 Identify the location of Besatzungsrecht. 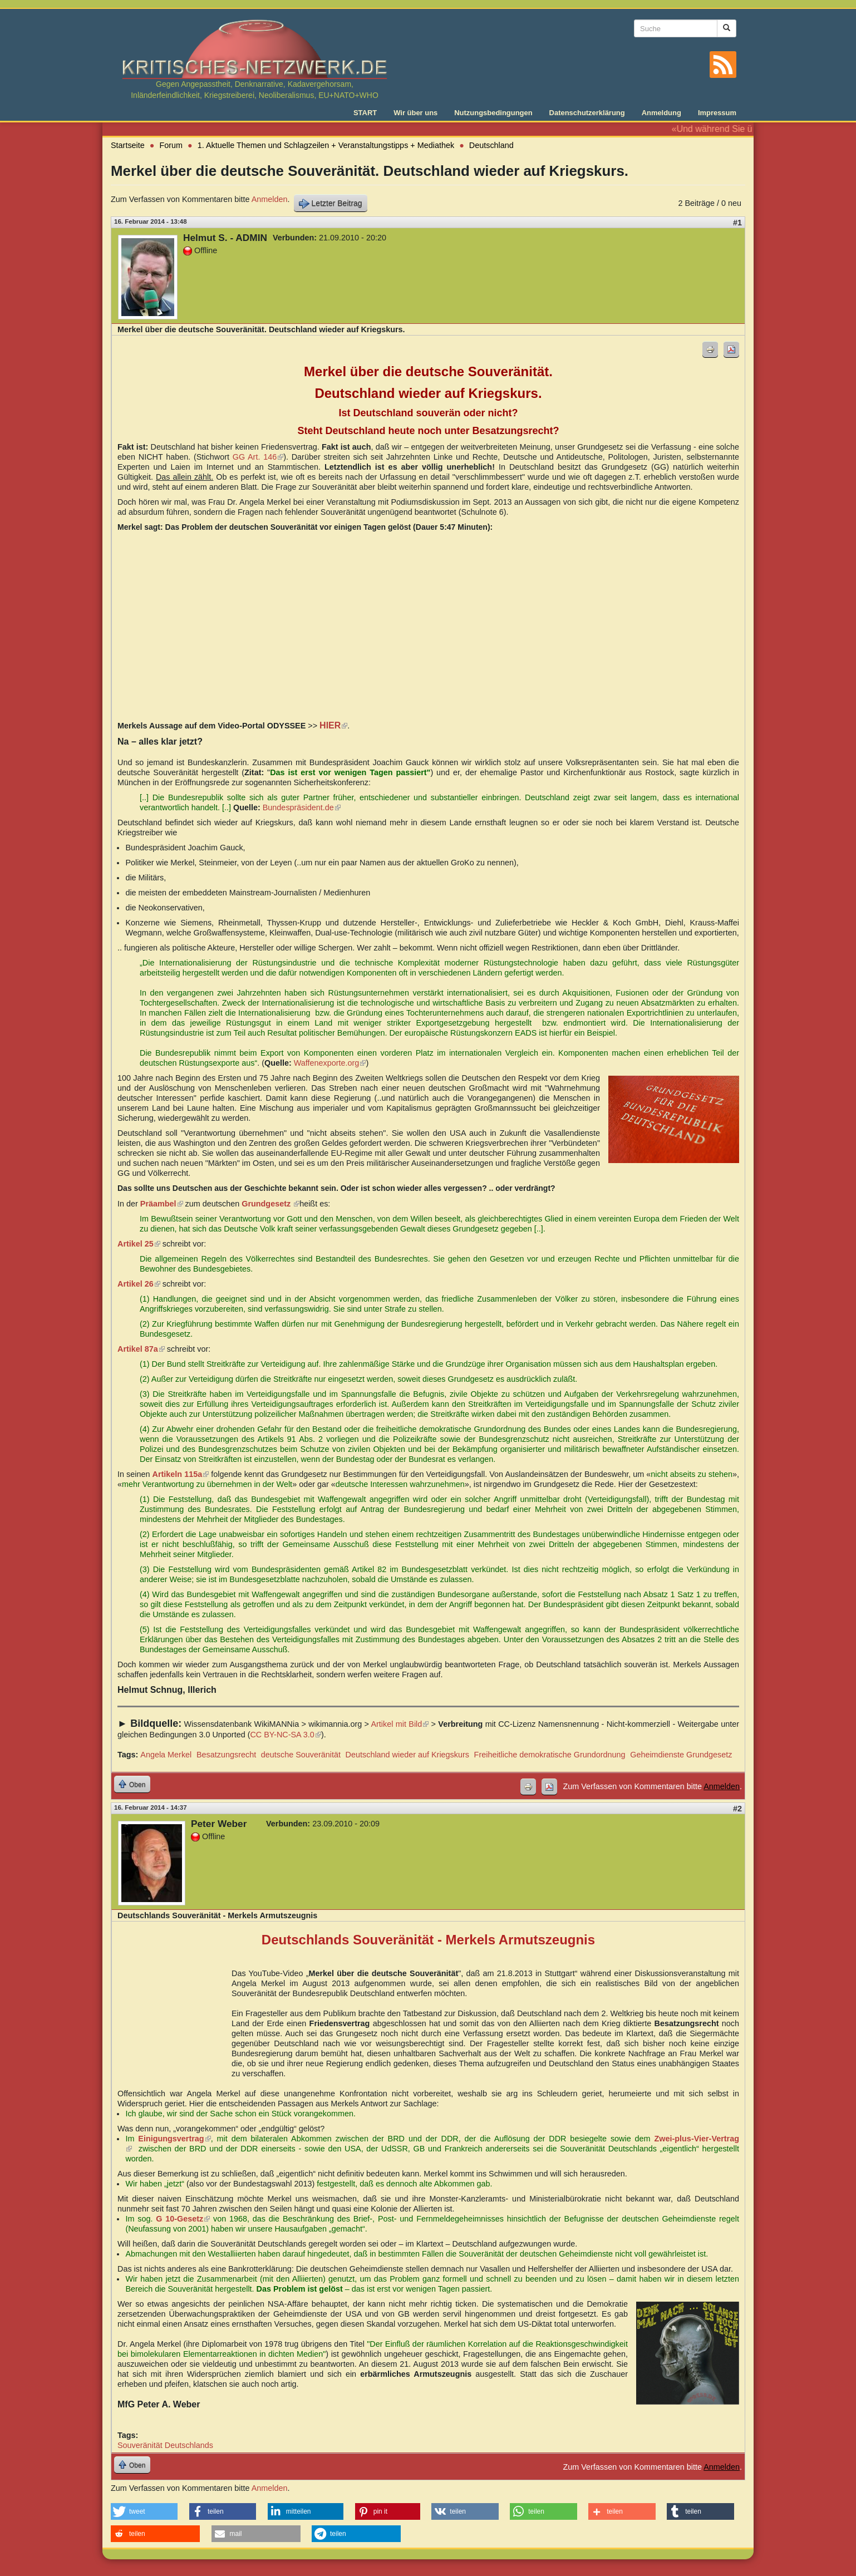
(226, 1754).